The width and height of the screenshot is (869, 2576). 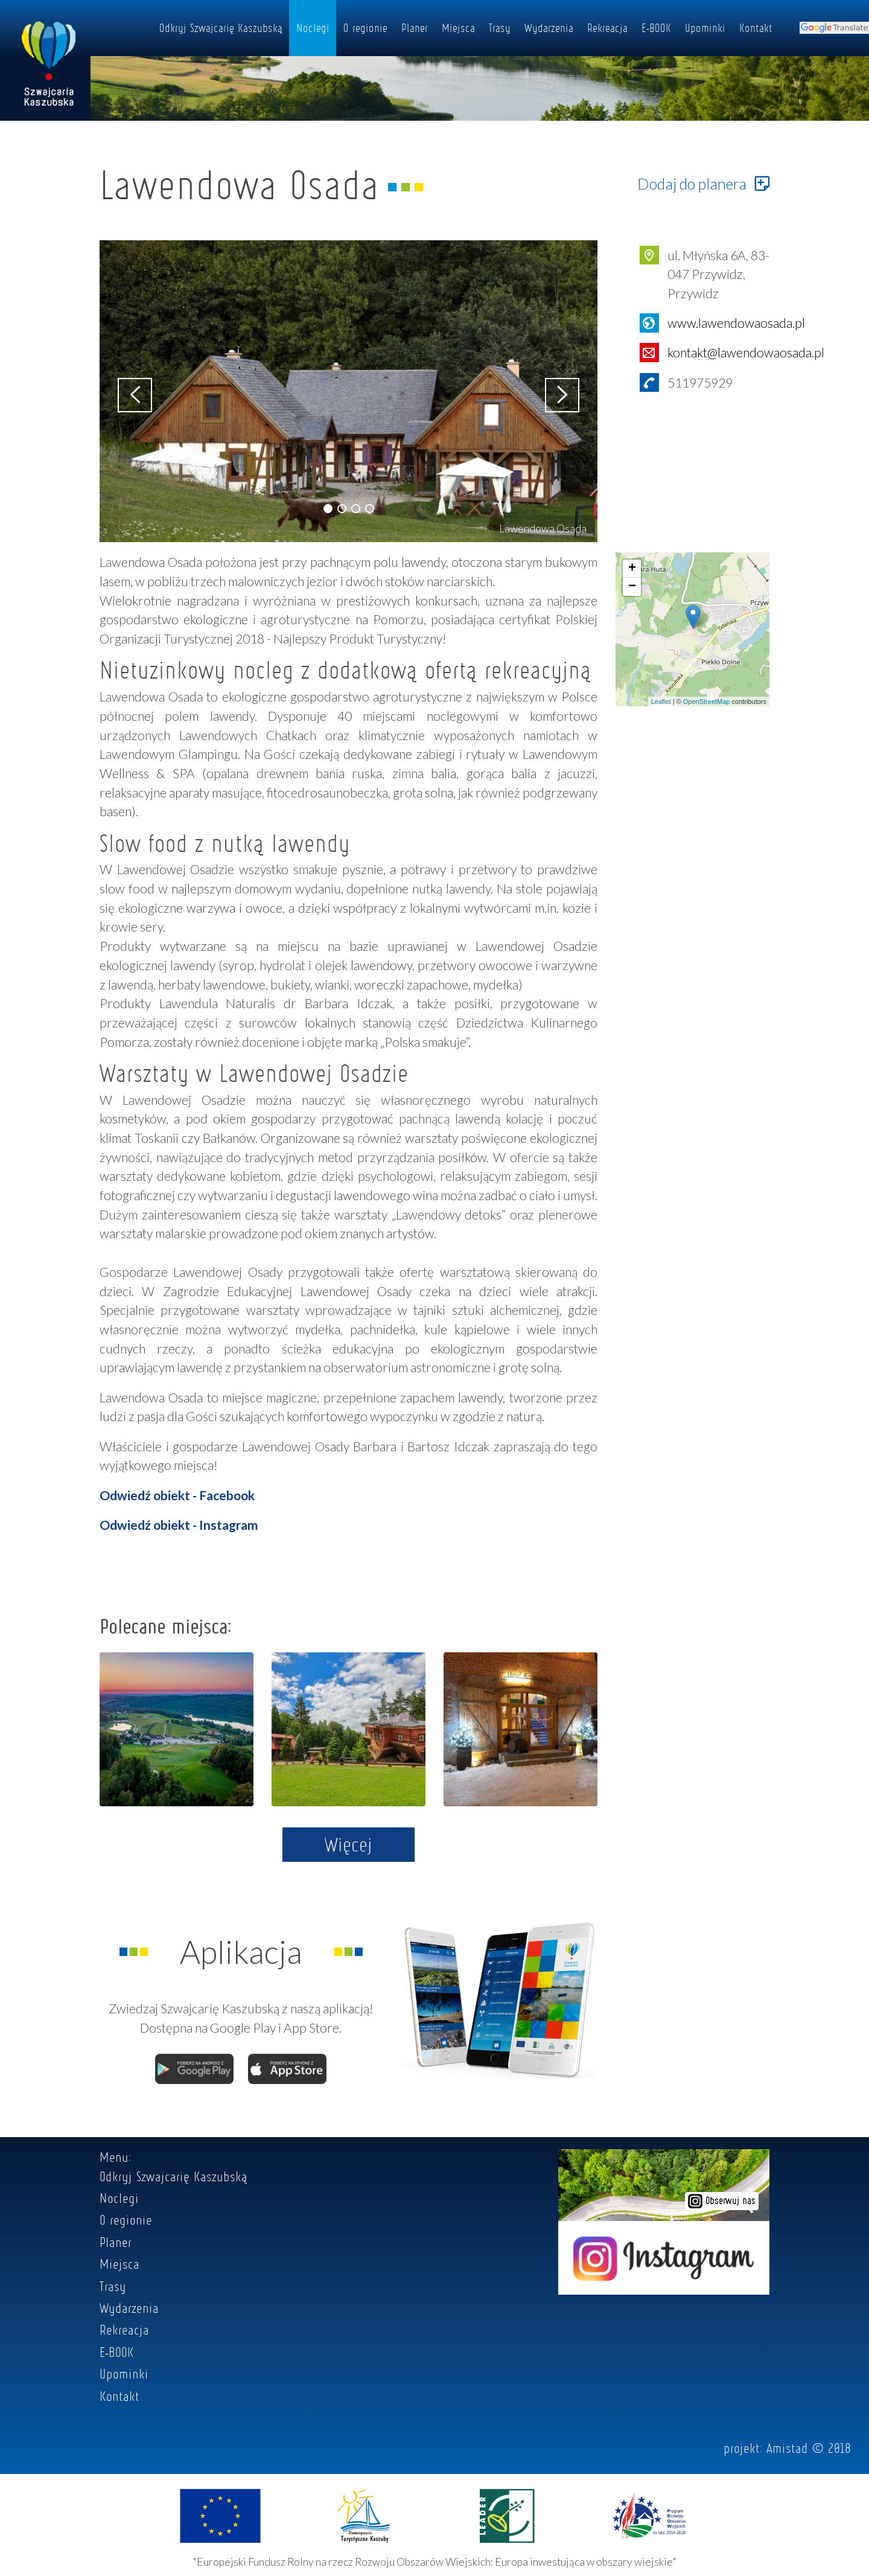 I want to click on − [button], so click(x=632, y=587).